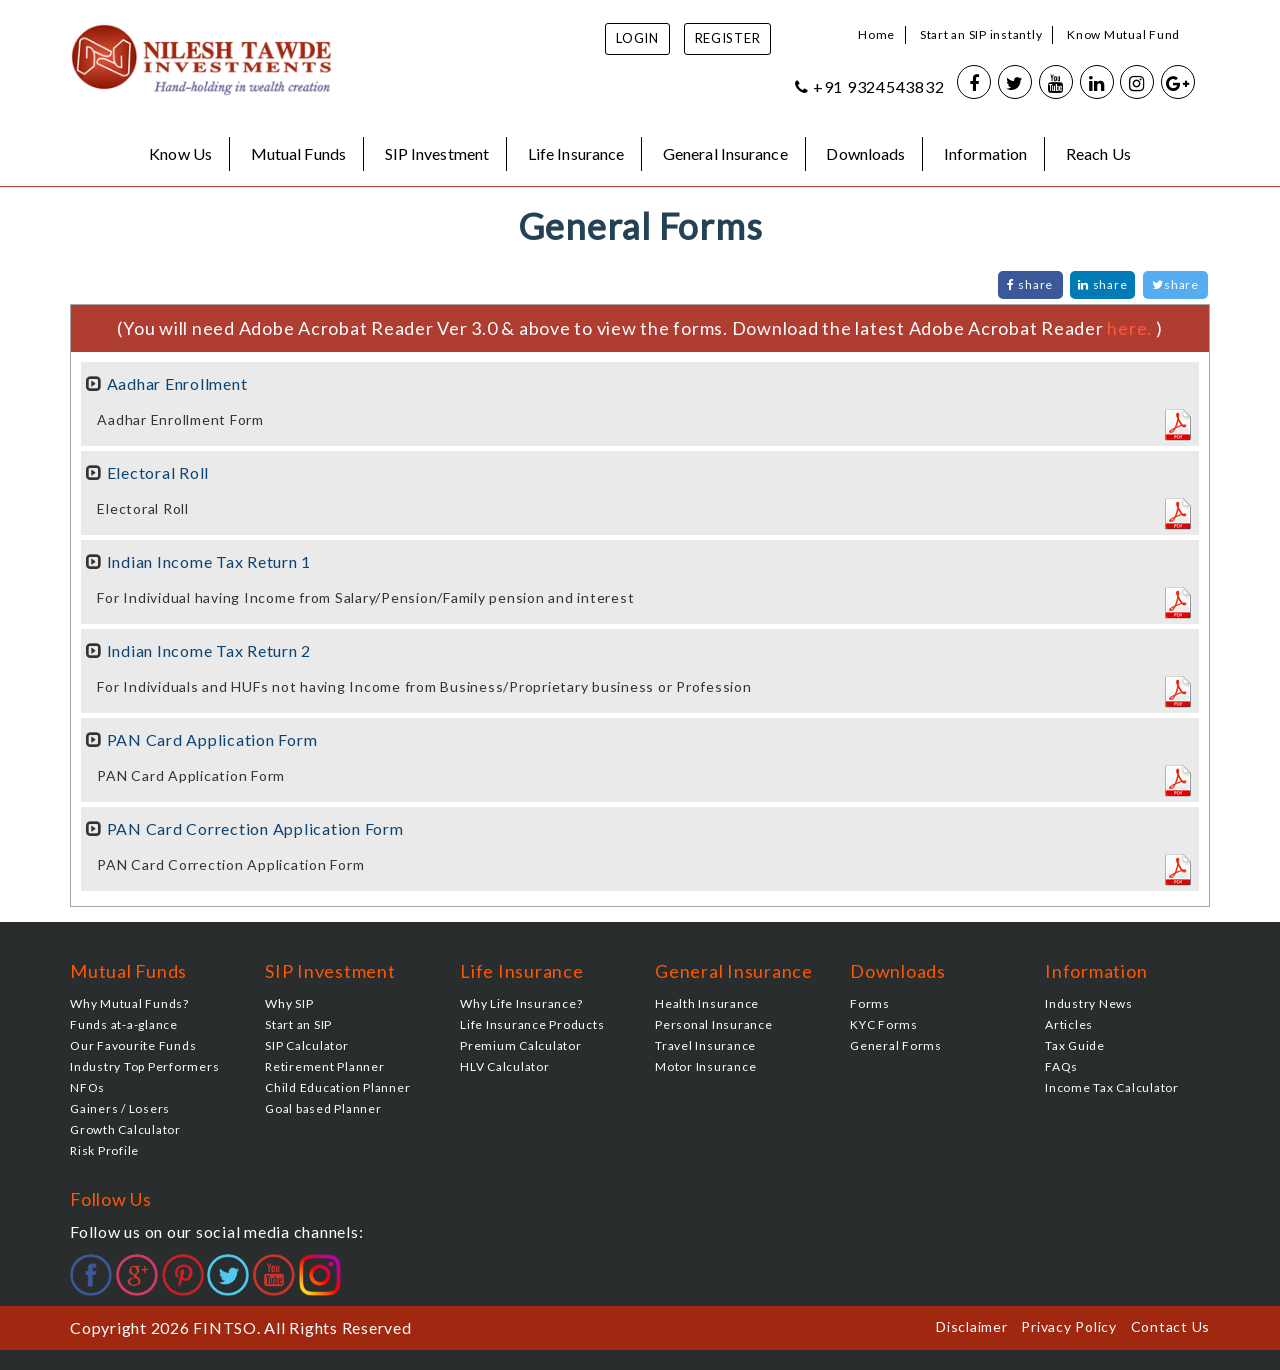 This screenshot has height=1370, width=1280. What do you see at coordinates (255, 828) in the screenshot?
I see `PAN Card Correction Application Form` at bounding box center [255, 828].